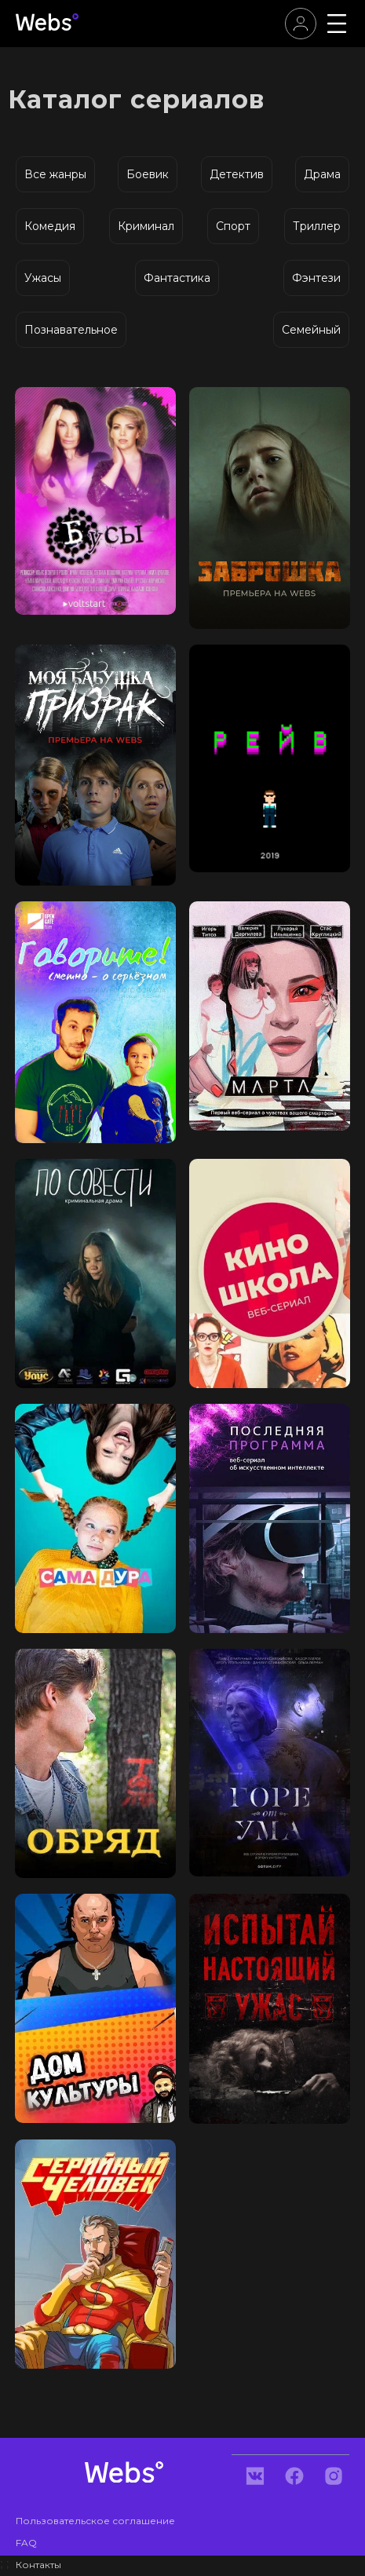 This screenshot has width=365, height=2576. I want to click on Фэнтези, so click(316, 278).